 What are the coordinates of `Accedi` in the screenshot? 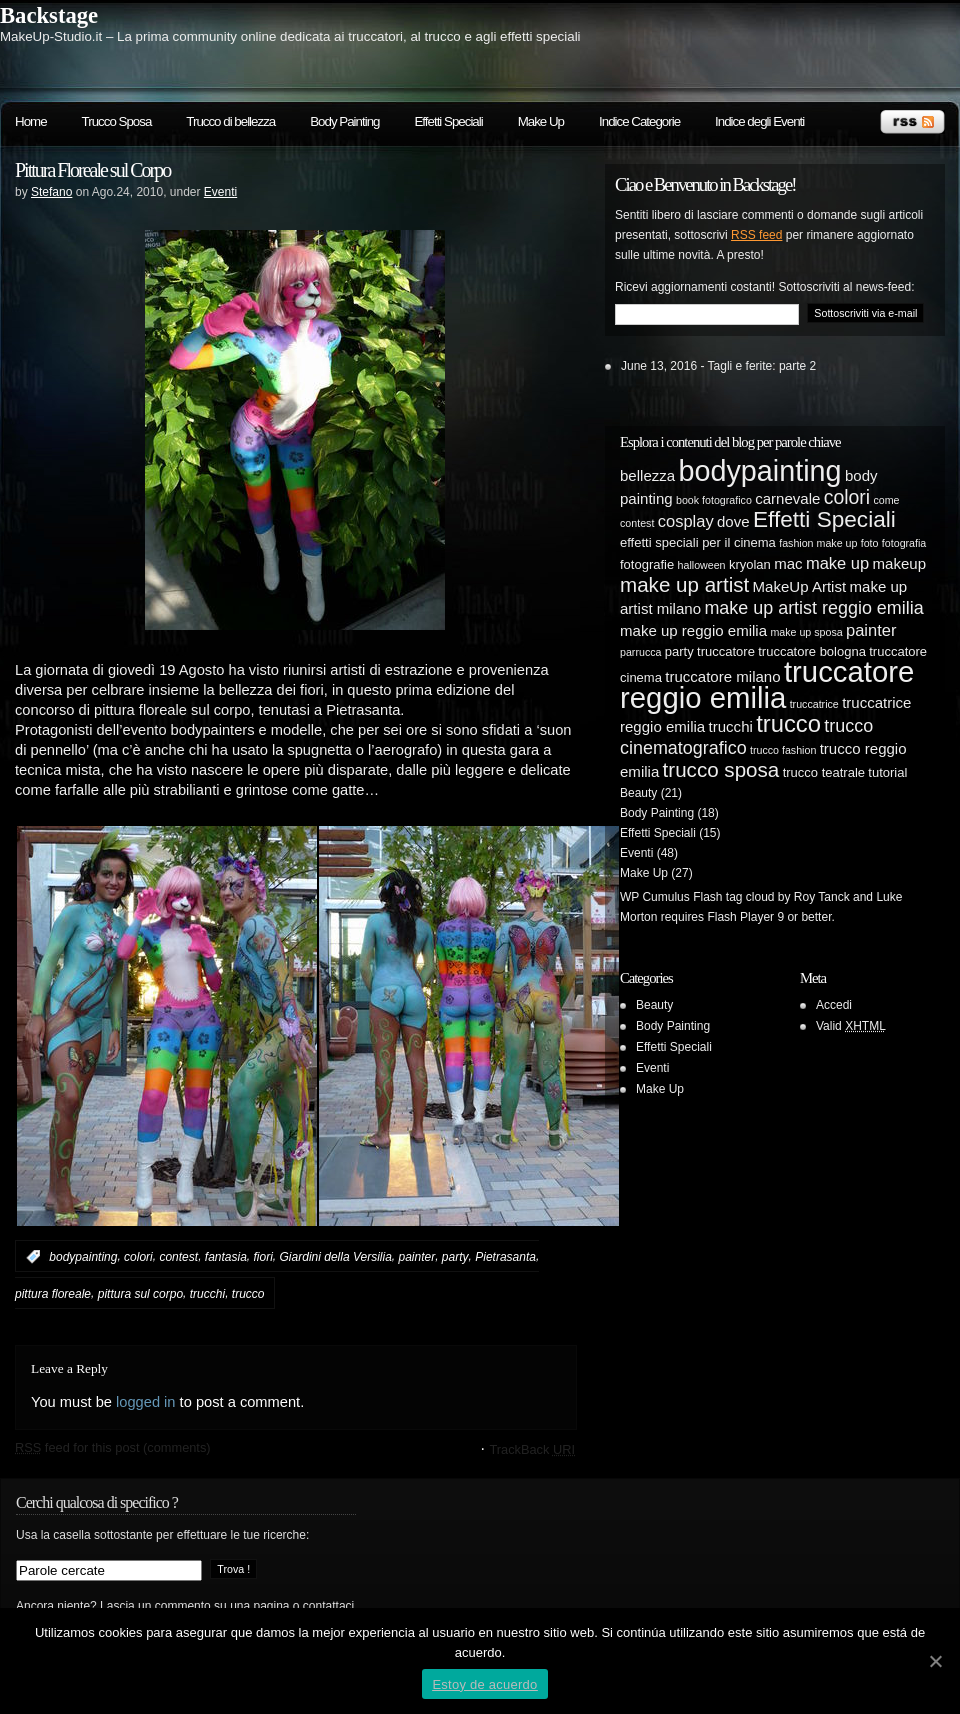 It's located at (834, 1005).